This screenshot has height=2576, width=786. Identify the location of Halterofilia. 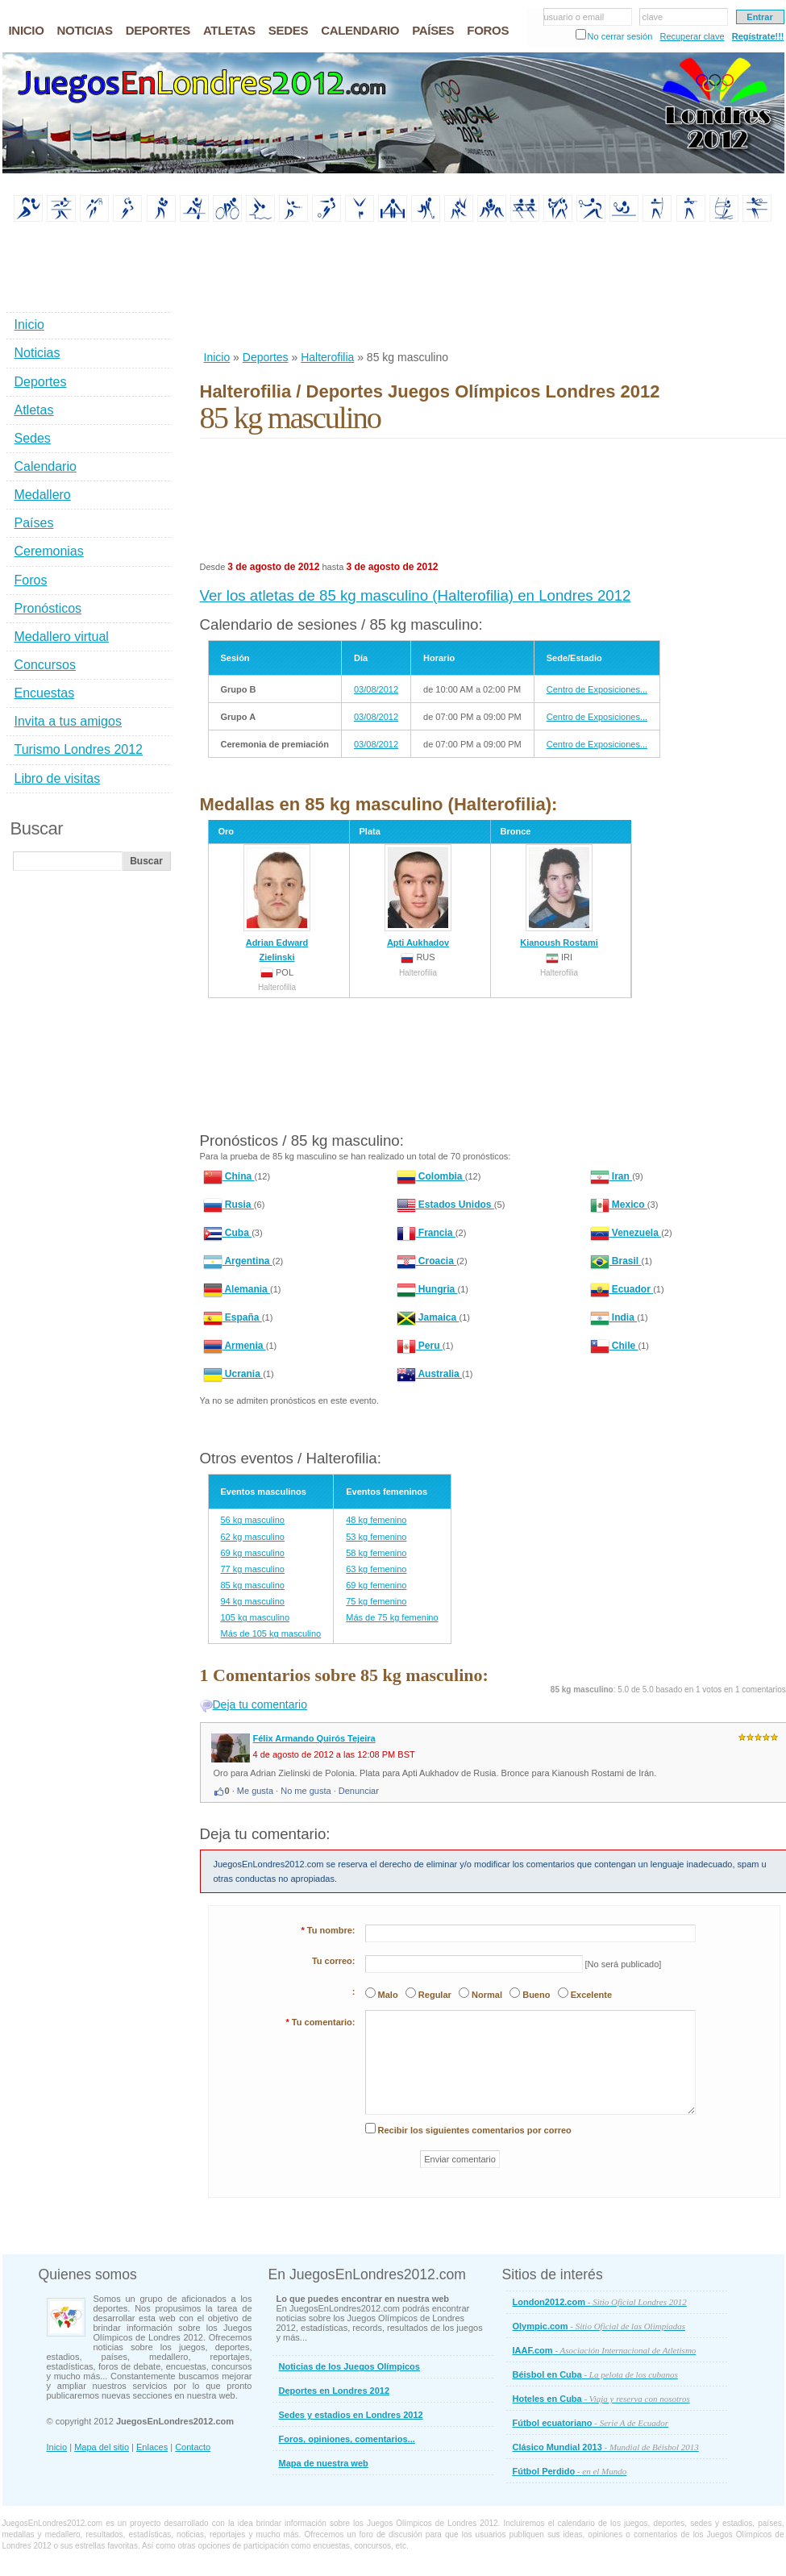
(327, 357).